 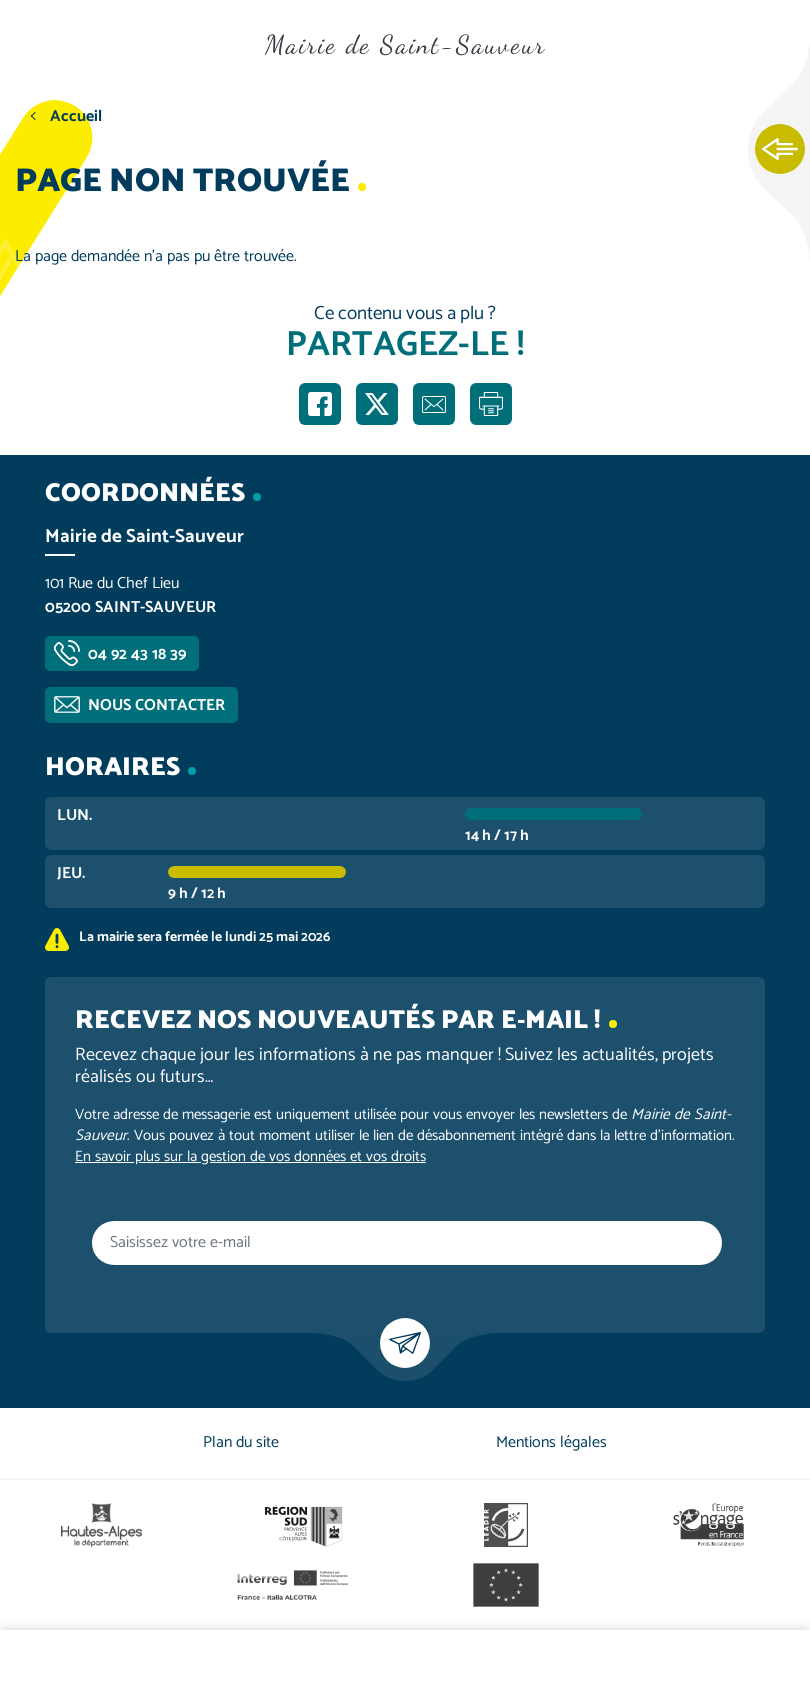 What do you see at coordinates (137, 654) in the screenshot?
I see `04 92 43 18 39` at bounding box center [137, 654].